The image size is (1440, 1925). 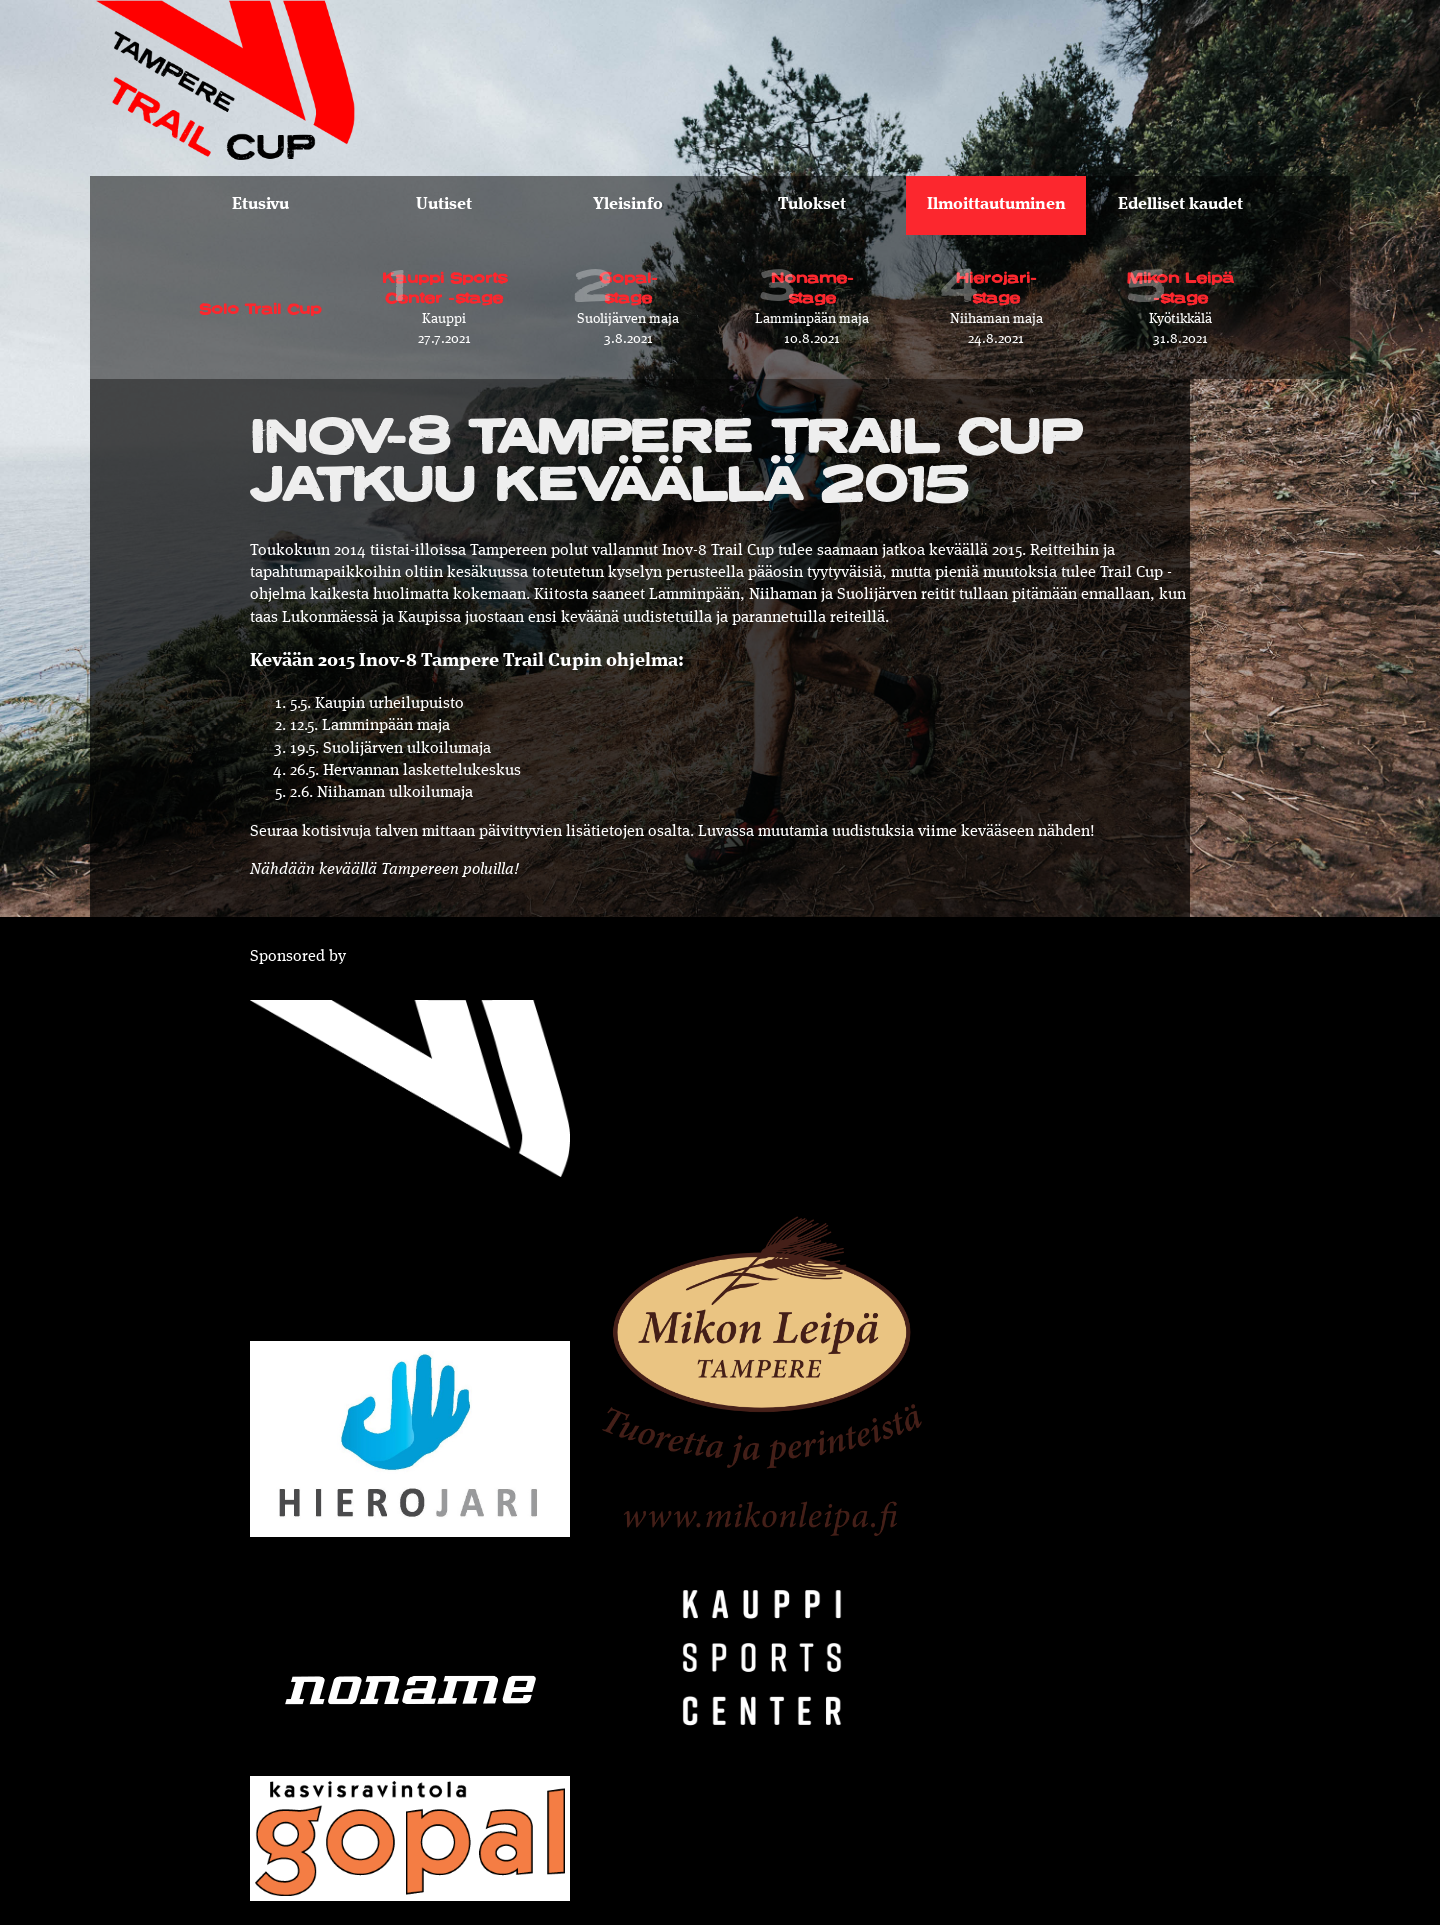 I want to click on Uutiset, so click(x=444, y=204).